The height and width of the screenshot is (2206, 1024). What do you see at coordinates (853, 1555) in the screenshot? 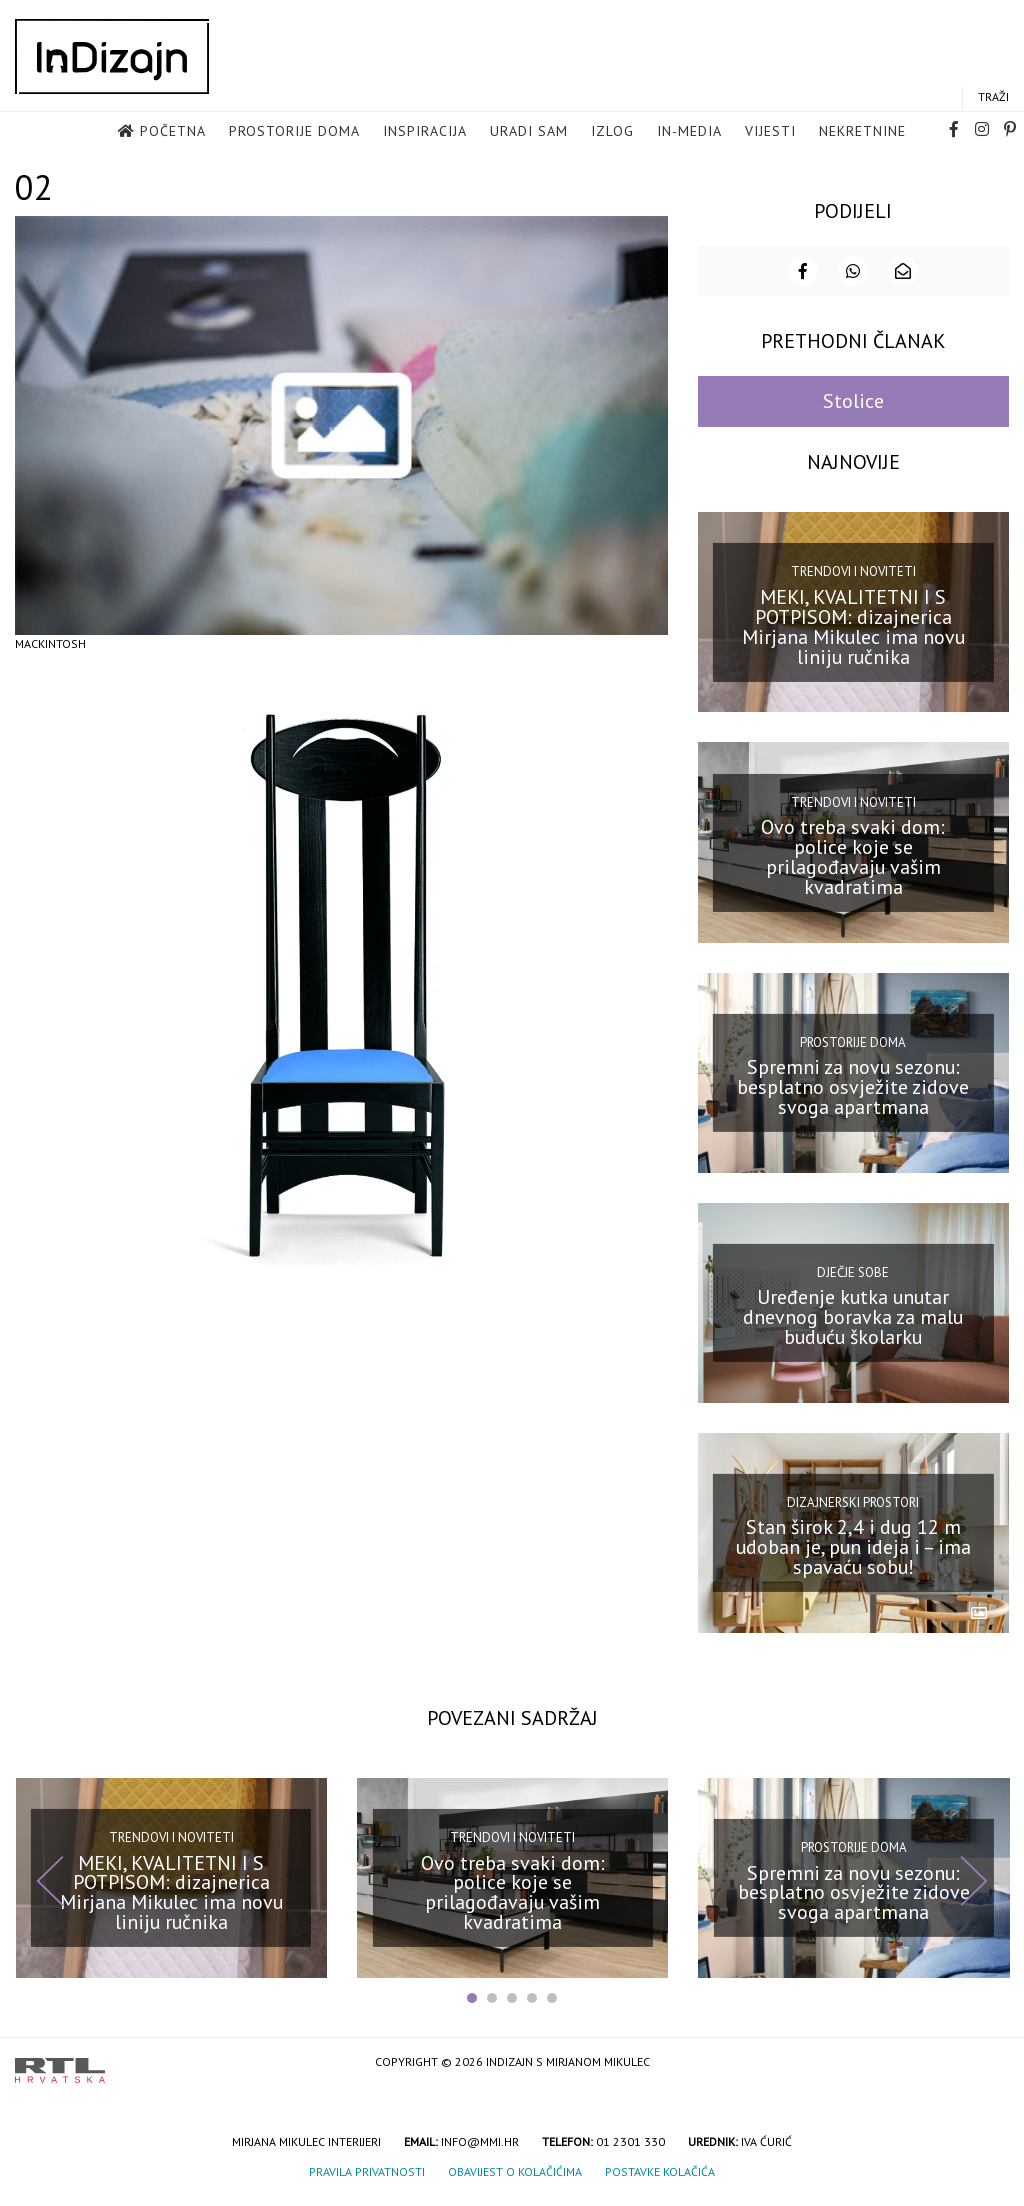
I see `Stan širok 2,4 i dug 12 m udoban je, pun ideja i – ima spavaću sobu!` at bounding box center [853, 1555].